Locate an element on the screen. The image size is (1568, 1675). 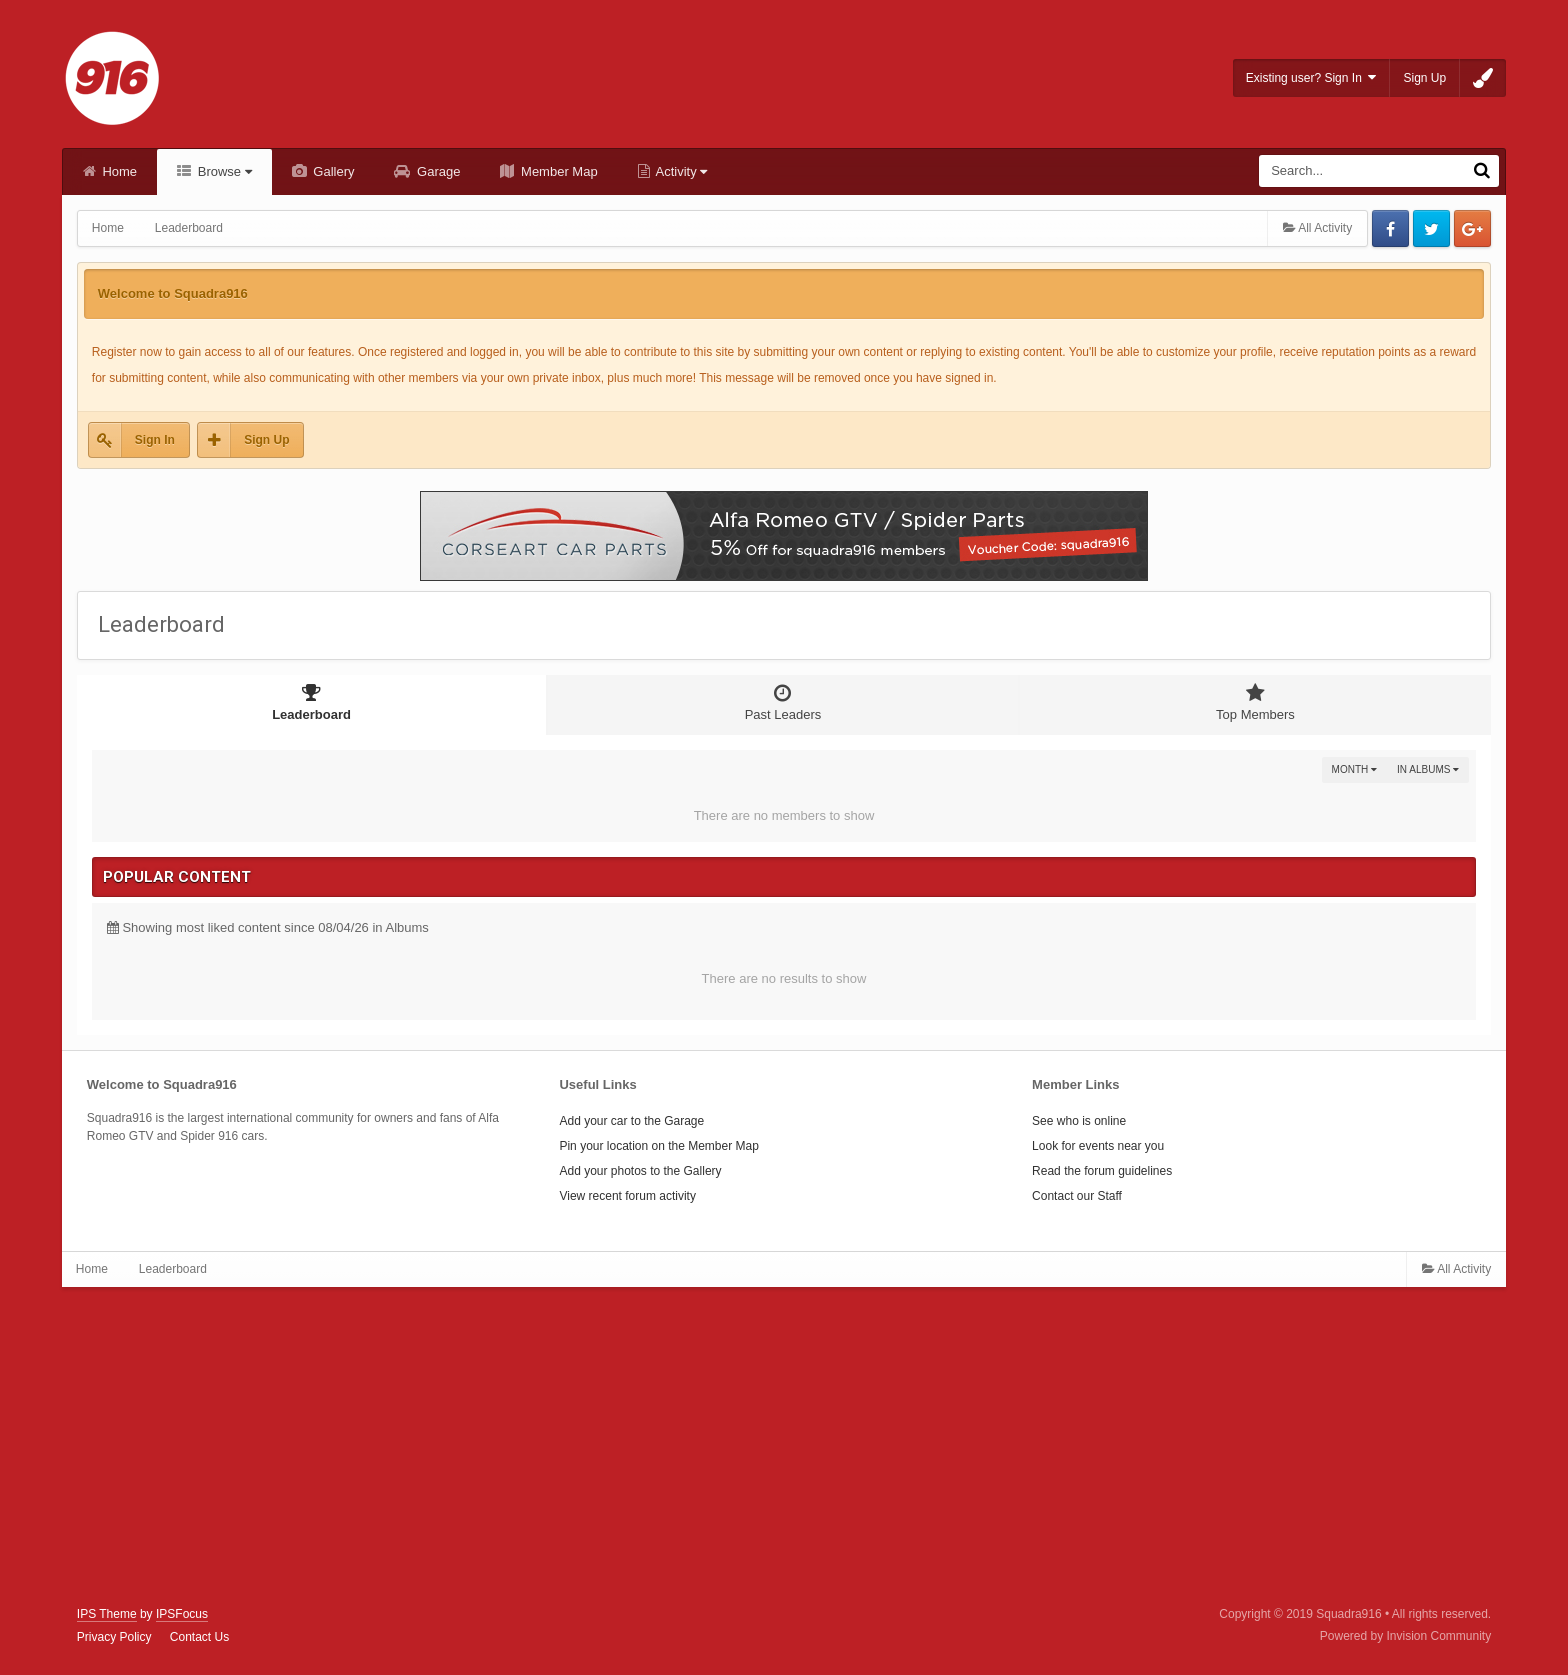
Read the forum guidelines is located at coordinates (1102, 1171).